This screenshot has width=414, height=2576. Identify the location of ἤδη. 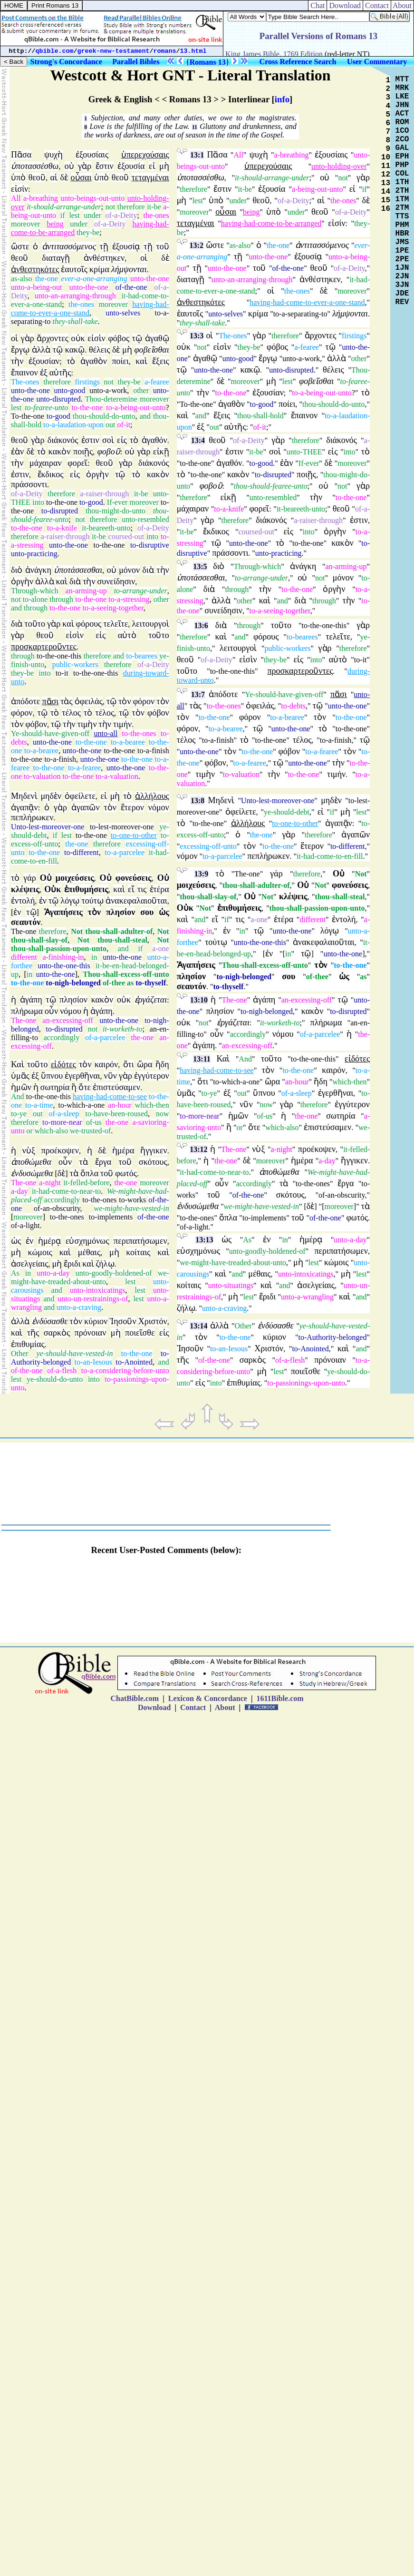
(162, 1064).